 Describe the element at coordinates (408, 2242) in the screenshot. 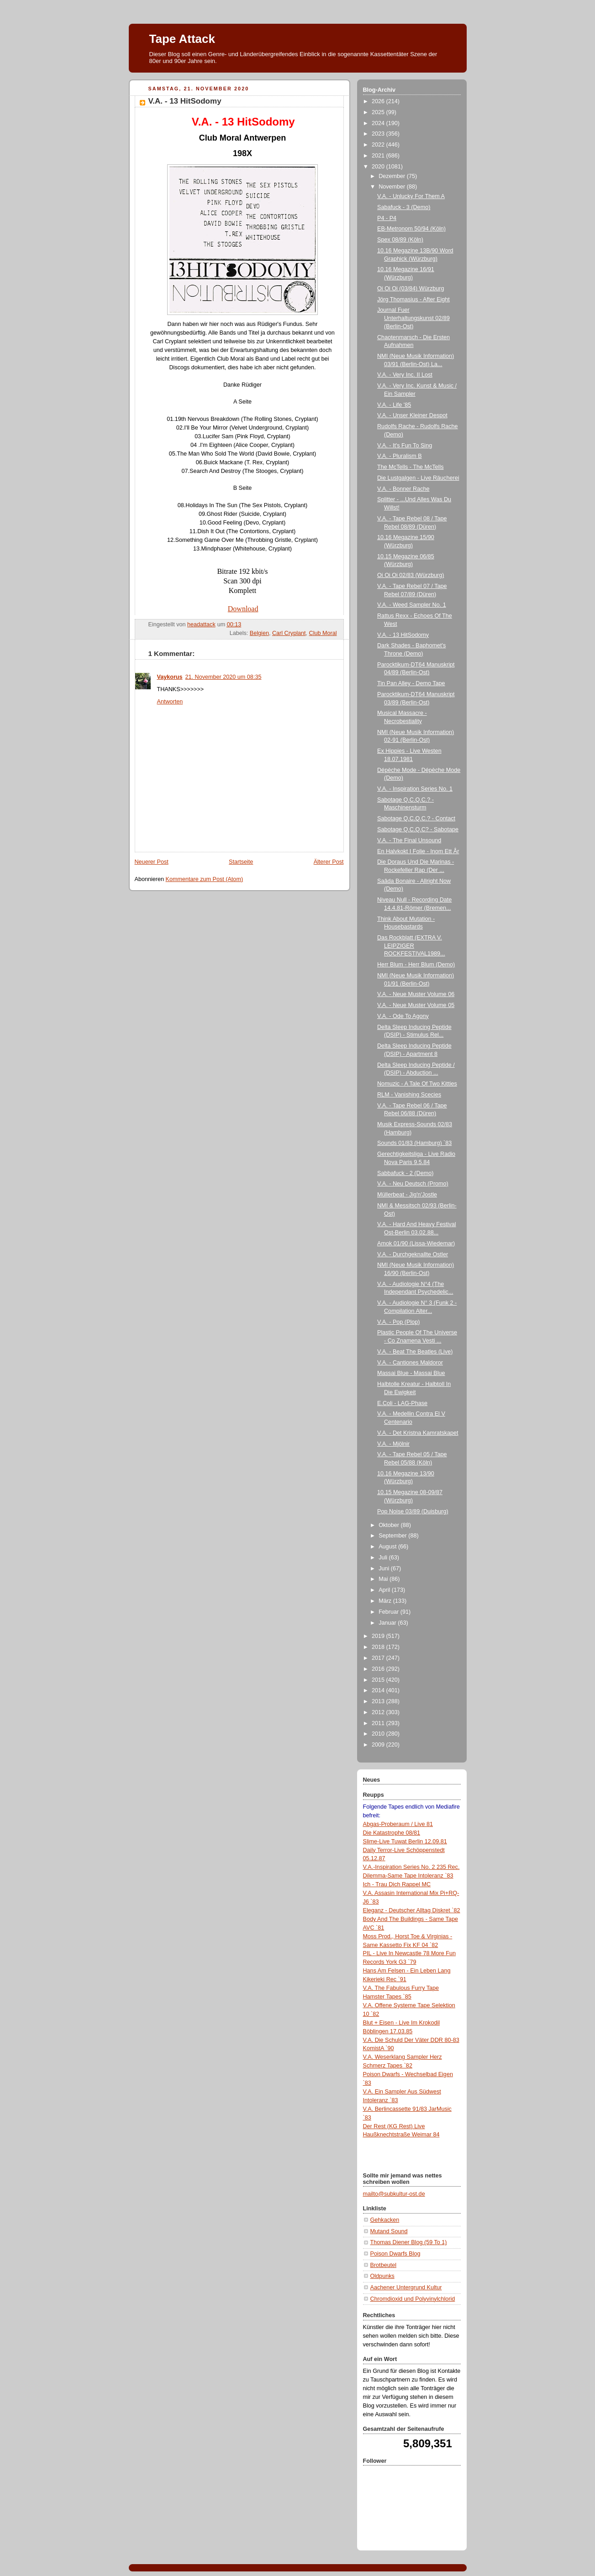

I see `Thomas Diener Blog (59 To 1)` at that location.